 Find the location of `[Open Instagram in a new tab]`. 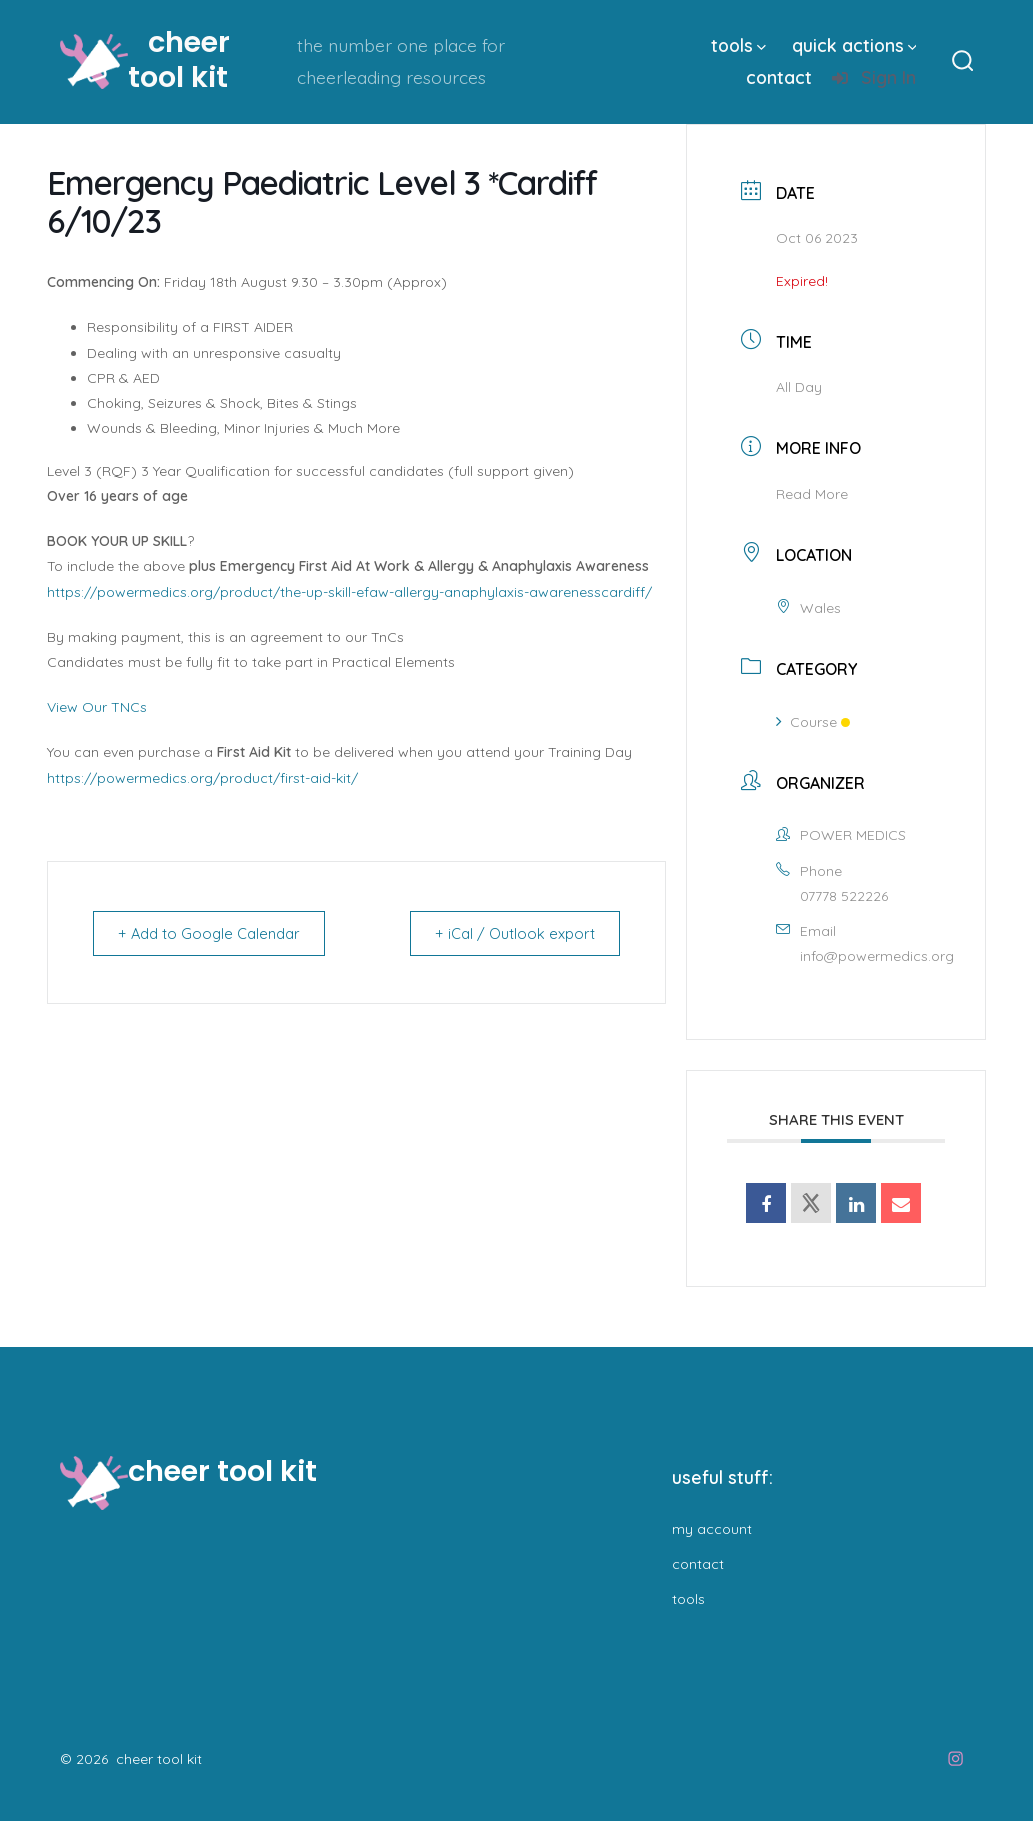

[Open Instagram in a new tab] is located at coordinates (955, 1758).